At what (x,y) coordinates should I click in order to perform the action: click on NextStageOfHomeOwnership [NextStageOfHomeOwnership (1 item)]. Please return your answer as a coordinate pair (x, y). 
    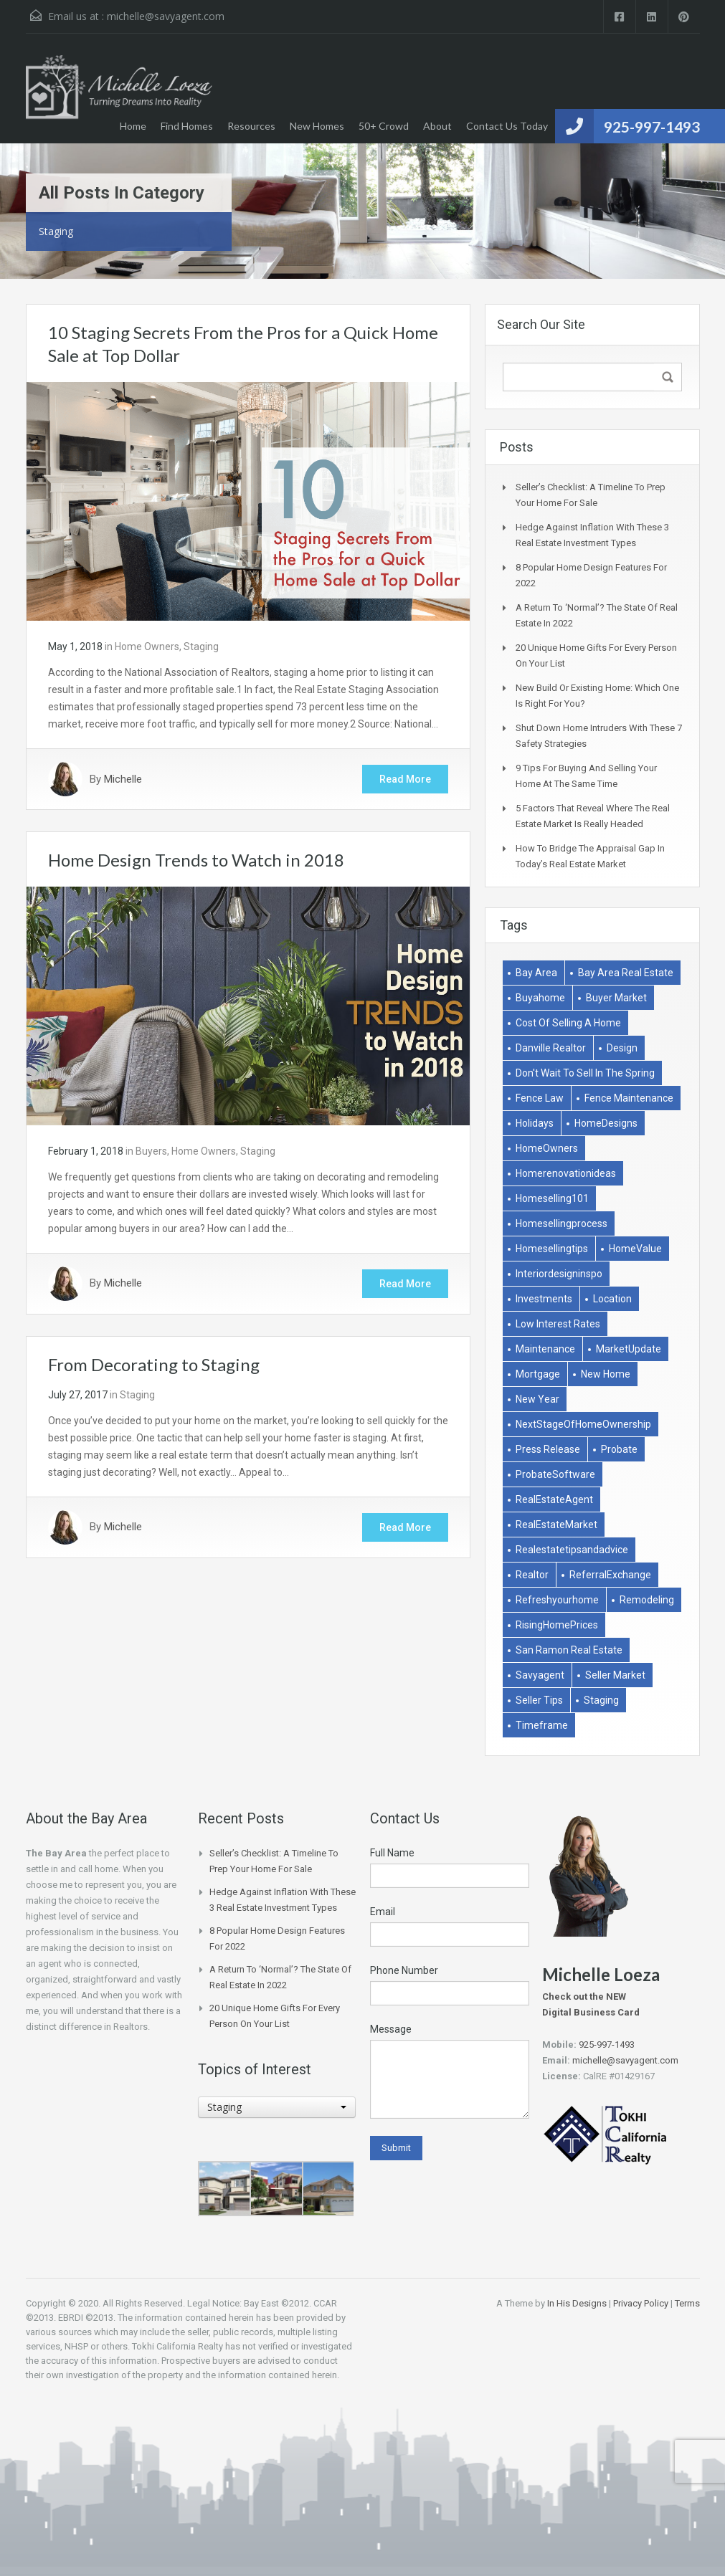
    Looking at the image, I should click on (583, 1424).